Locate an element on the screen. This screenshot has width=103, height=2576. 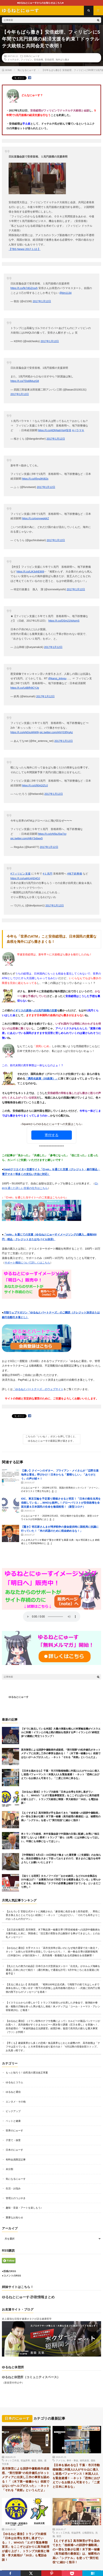
【中間報告】5月1日～15日時点で集まった運営費（ご支援額）のお知らせ…現在目標額を大きく下回っておりますので、皆さまのご協力を何卒よろしくお願いいたします！ is located at coordinates (61, 1858).